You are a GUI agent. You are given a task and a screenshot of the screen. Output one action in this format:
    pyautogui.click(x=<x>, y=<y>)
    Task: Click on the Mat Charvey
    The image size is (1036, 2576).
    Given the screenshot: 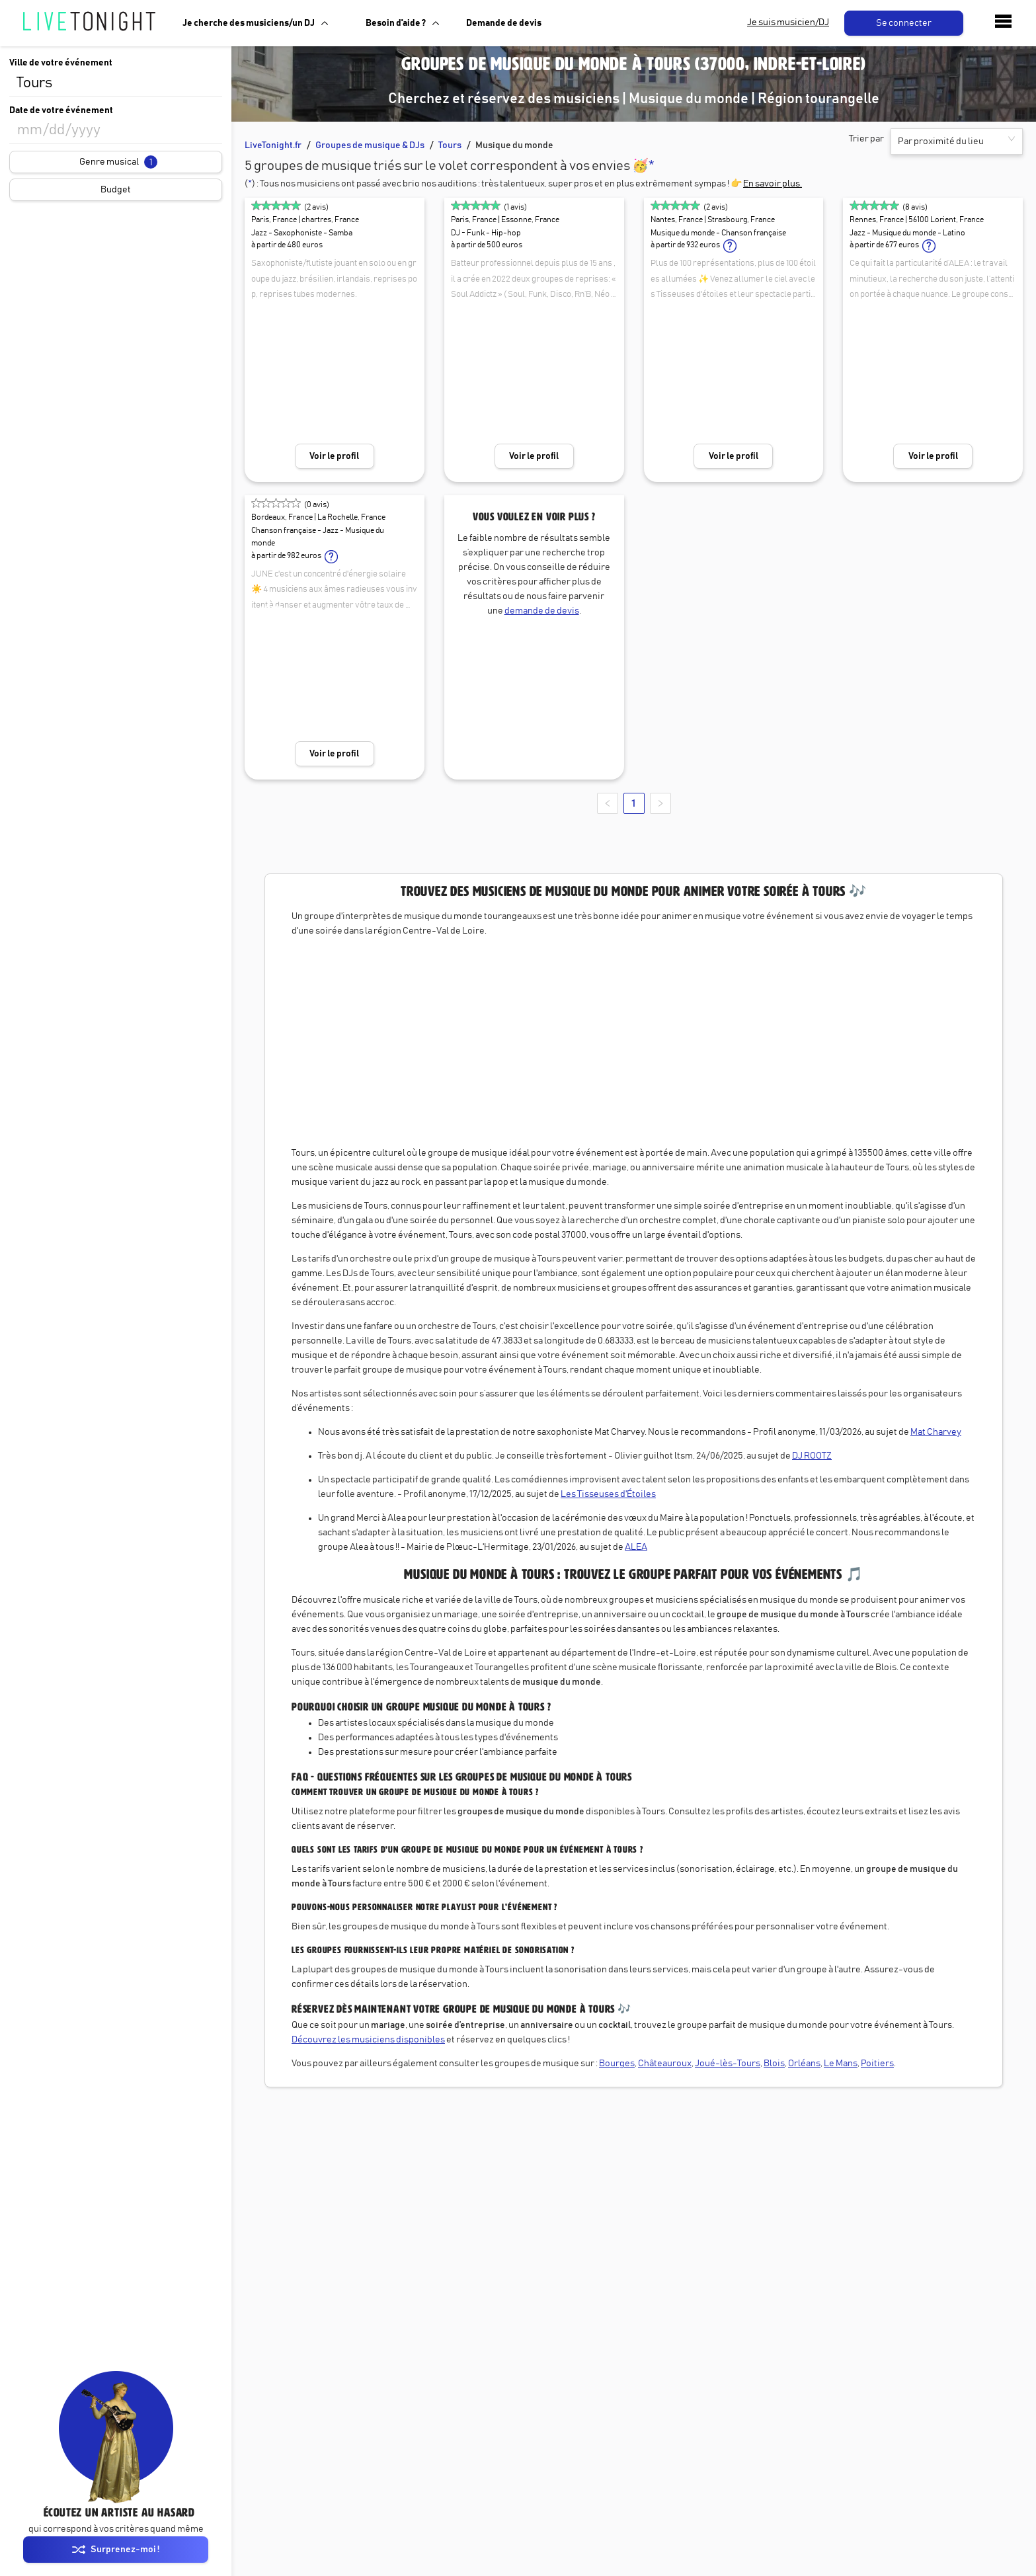 What is the action you would take?
    pyautogui.click(x=935, y=1432)
    